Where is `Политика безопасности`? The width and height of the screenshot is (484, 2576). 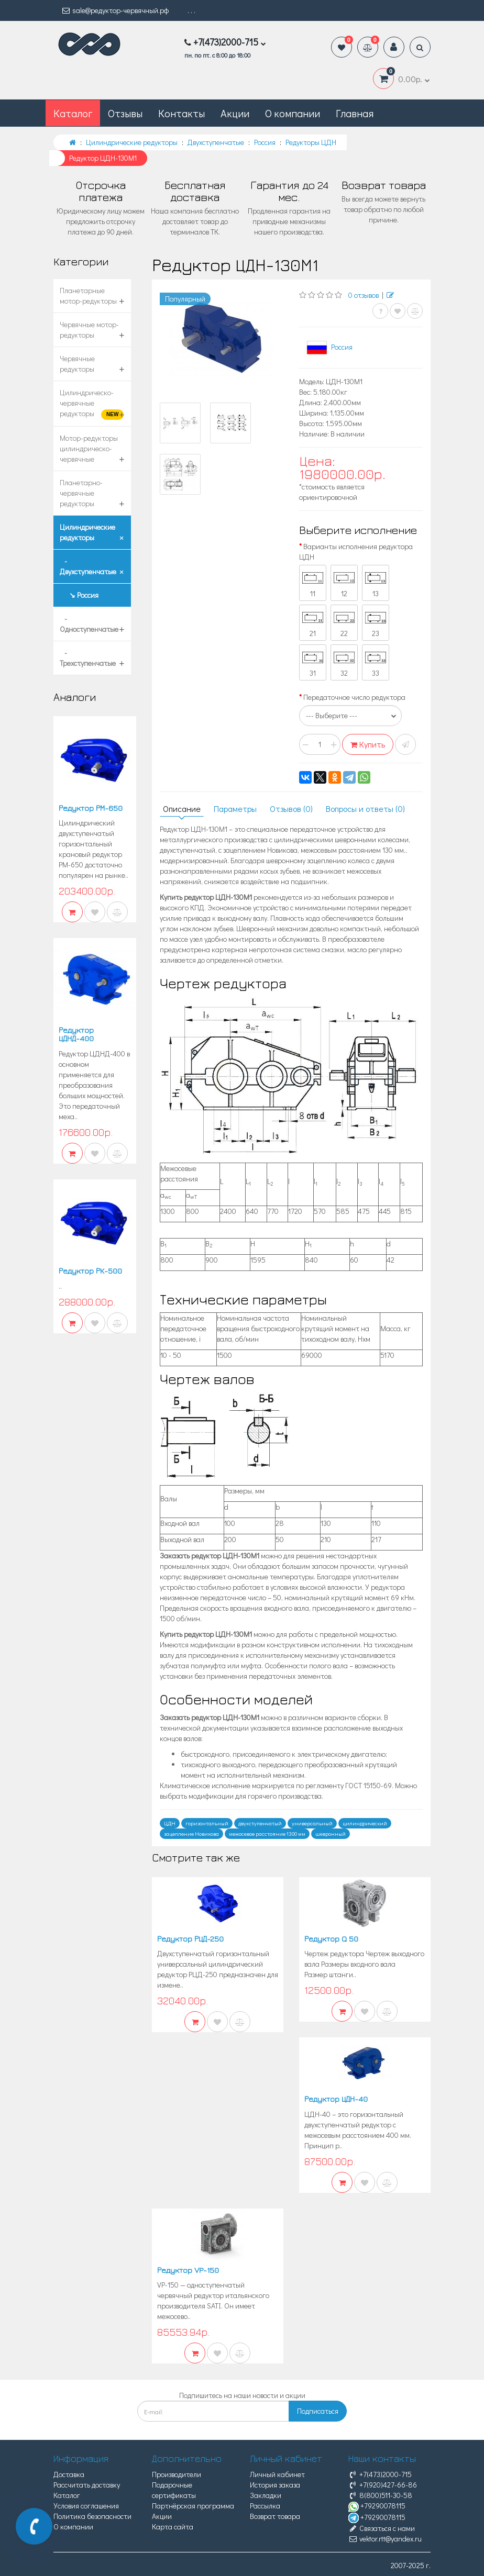
Политика безопасности is located at coordinates (92, 2516).